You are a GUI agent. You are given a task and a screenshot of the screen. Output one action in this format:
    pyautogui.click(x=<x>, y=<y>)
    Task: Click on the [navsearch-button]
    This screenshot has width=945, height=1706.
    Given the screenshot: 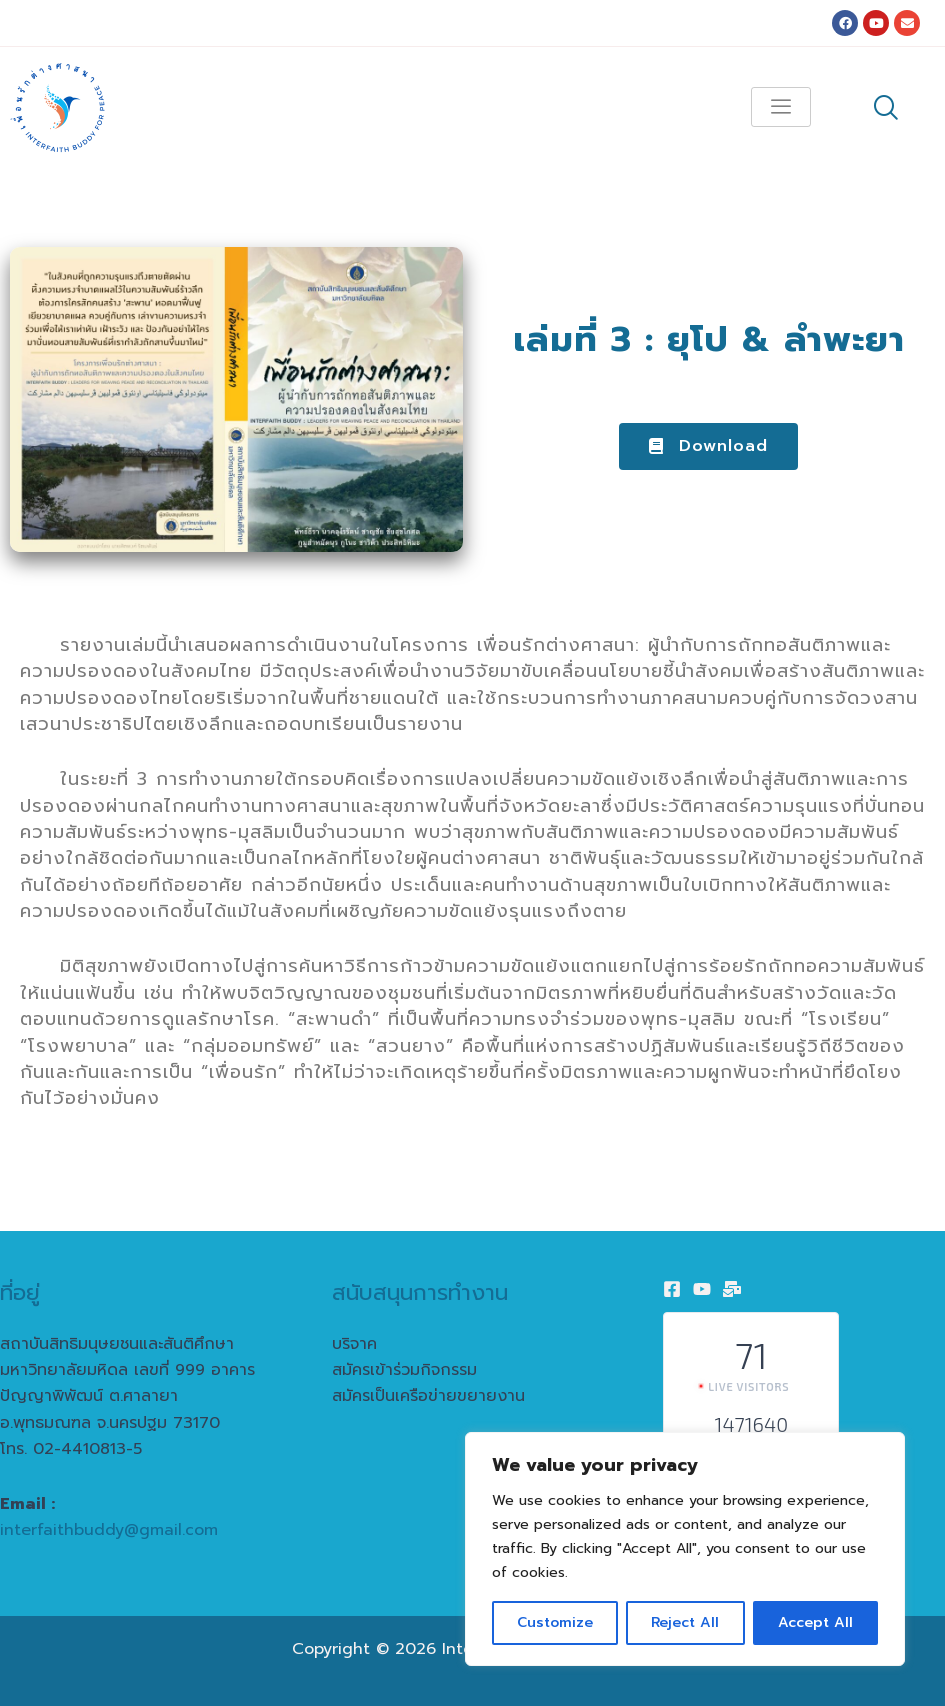 What is the action you would take?
    pyautogui.click(x=886, y=110)
    